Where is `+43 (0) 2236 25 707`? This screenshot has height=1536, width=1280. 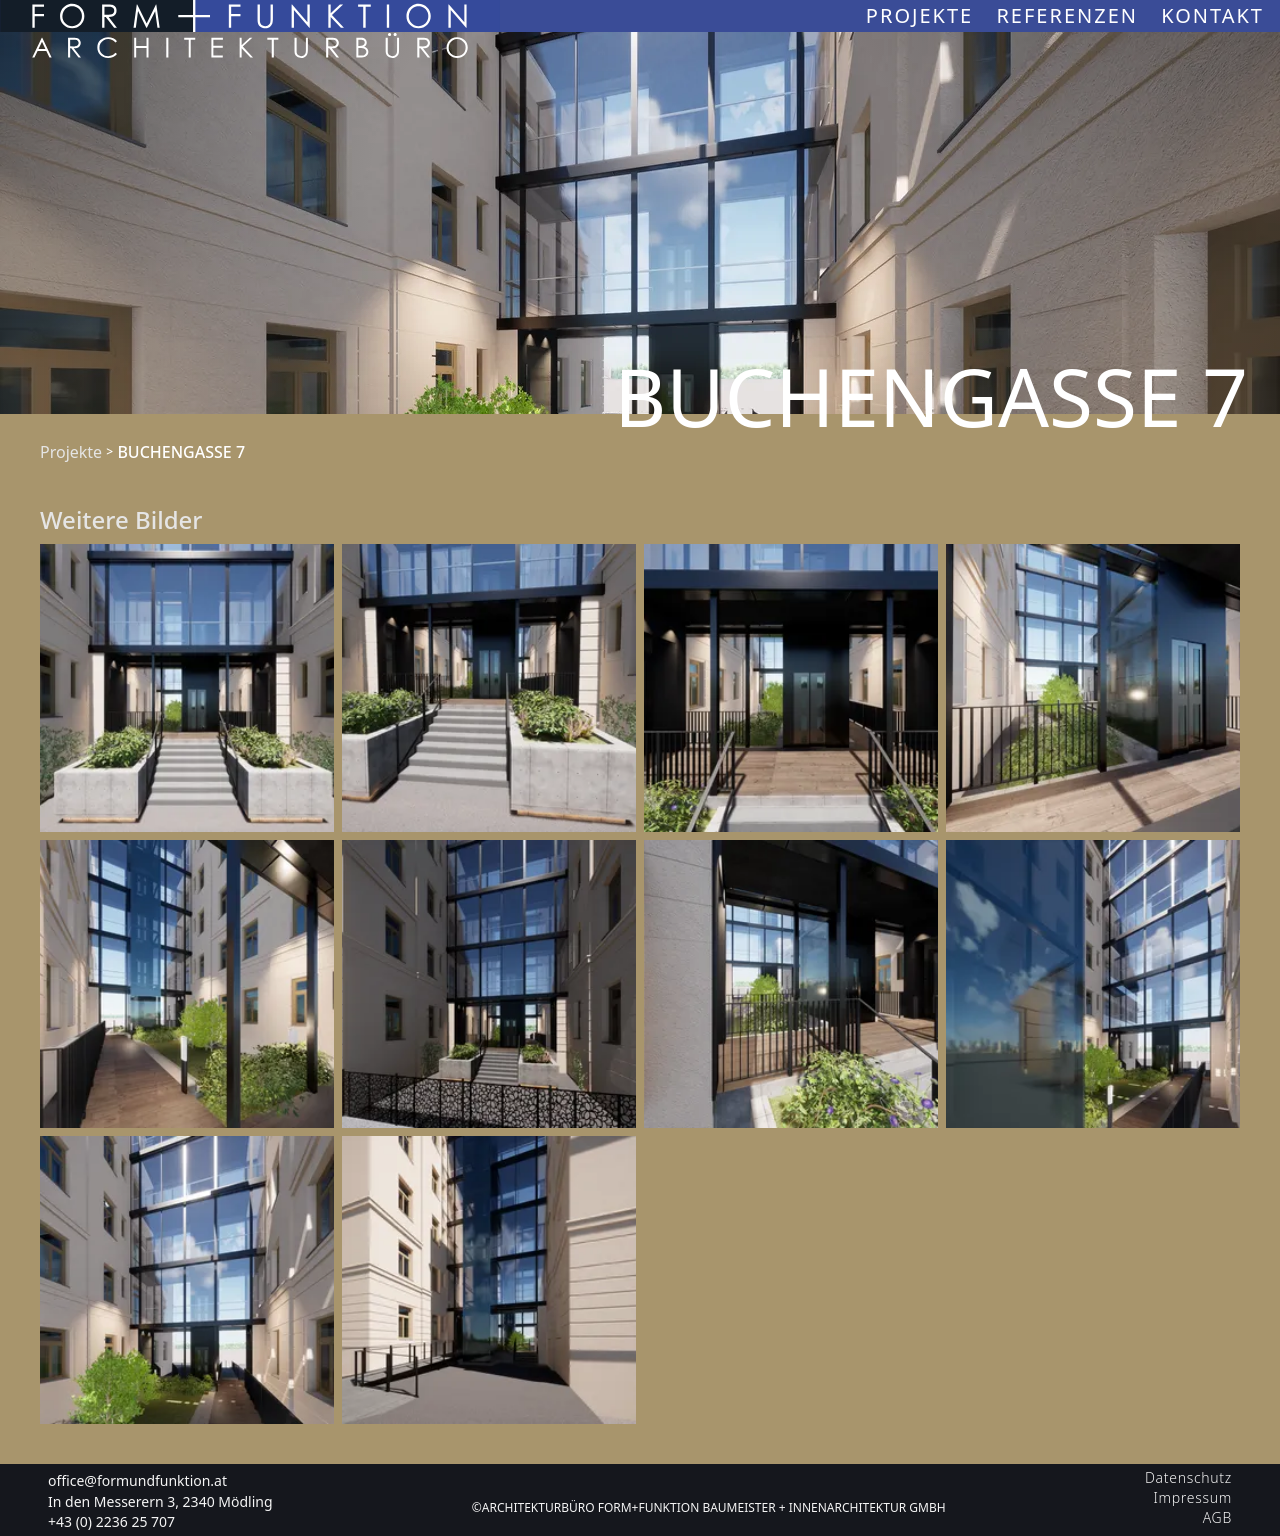
+43 (0) 2236 25 707 is located at coordinates (111, 1521).